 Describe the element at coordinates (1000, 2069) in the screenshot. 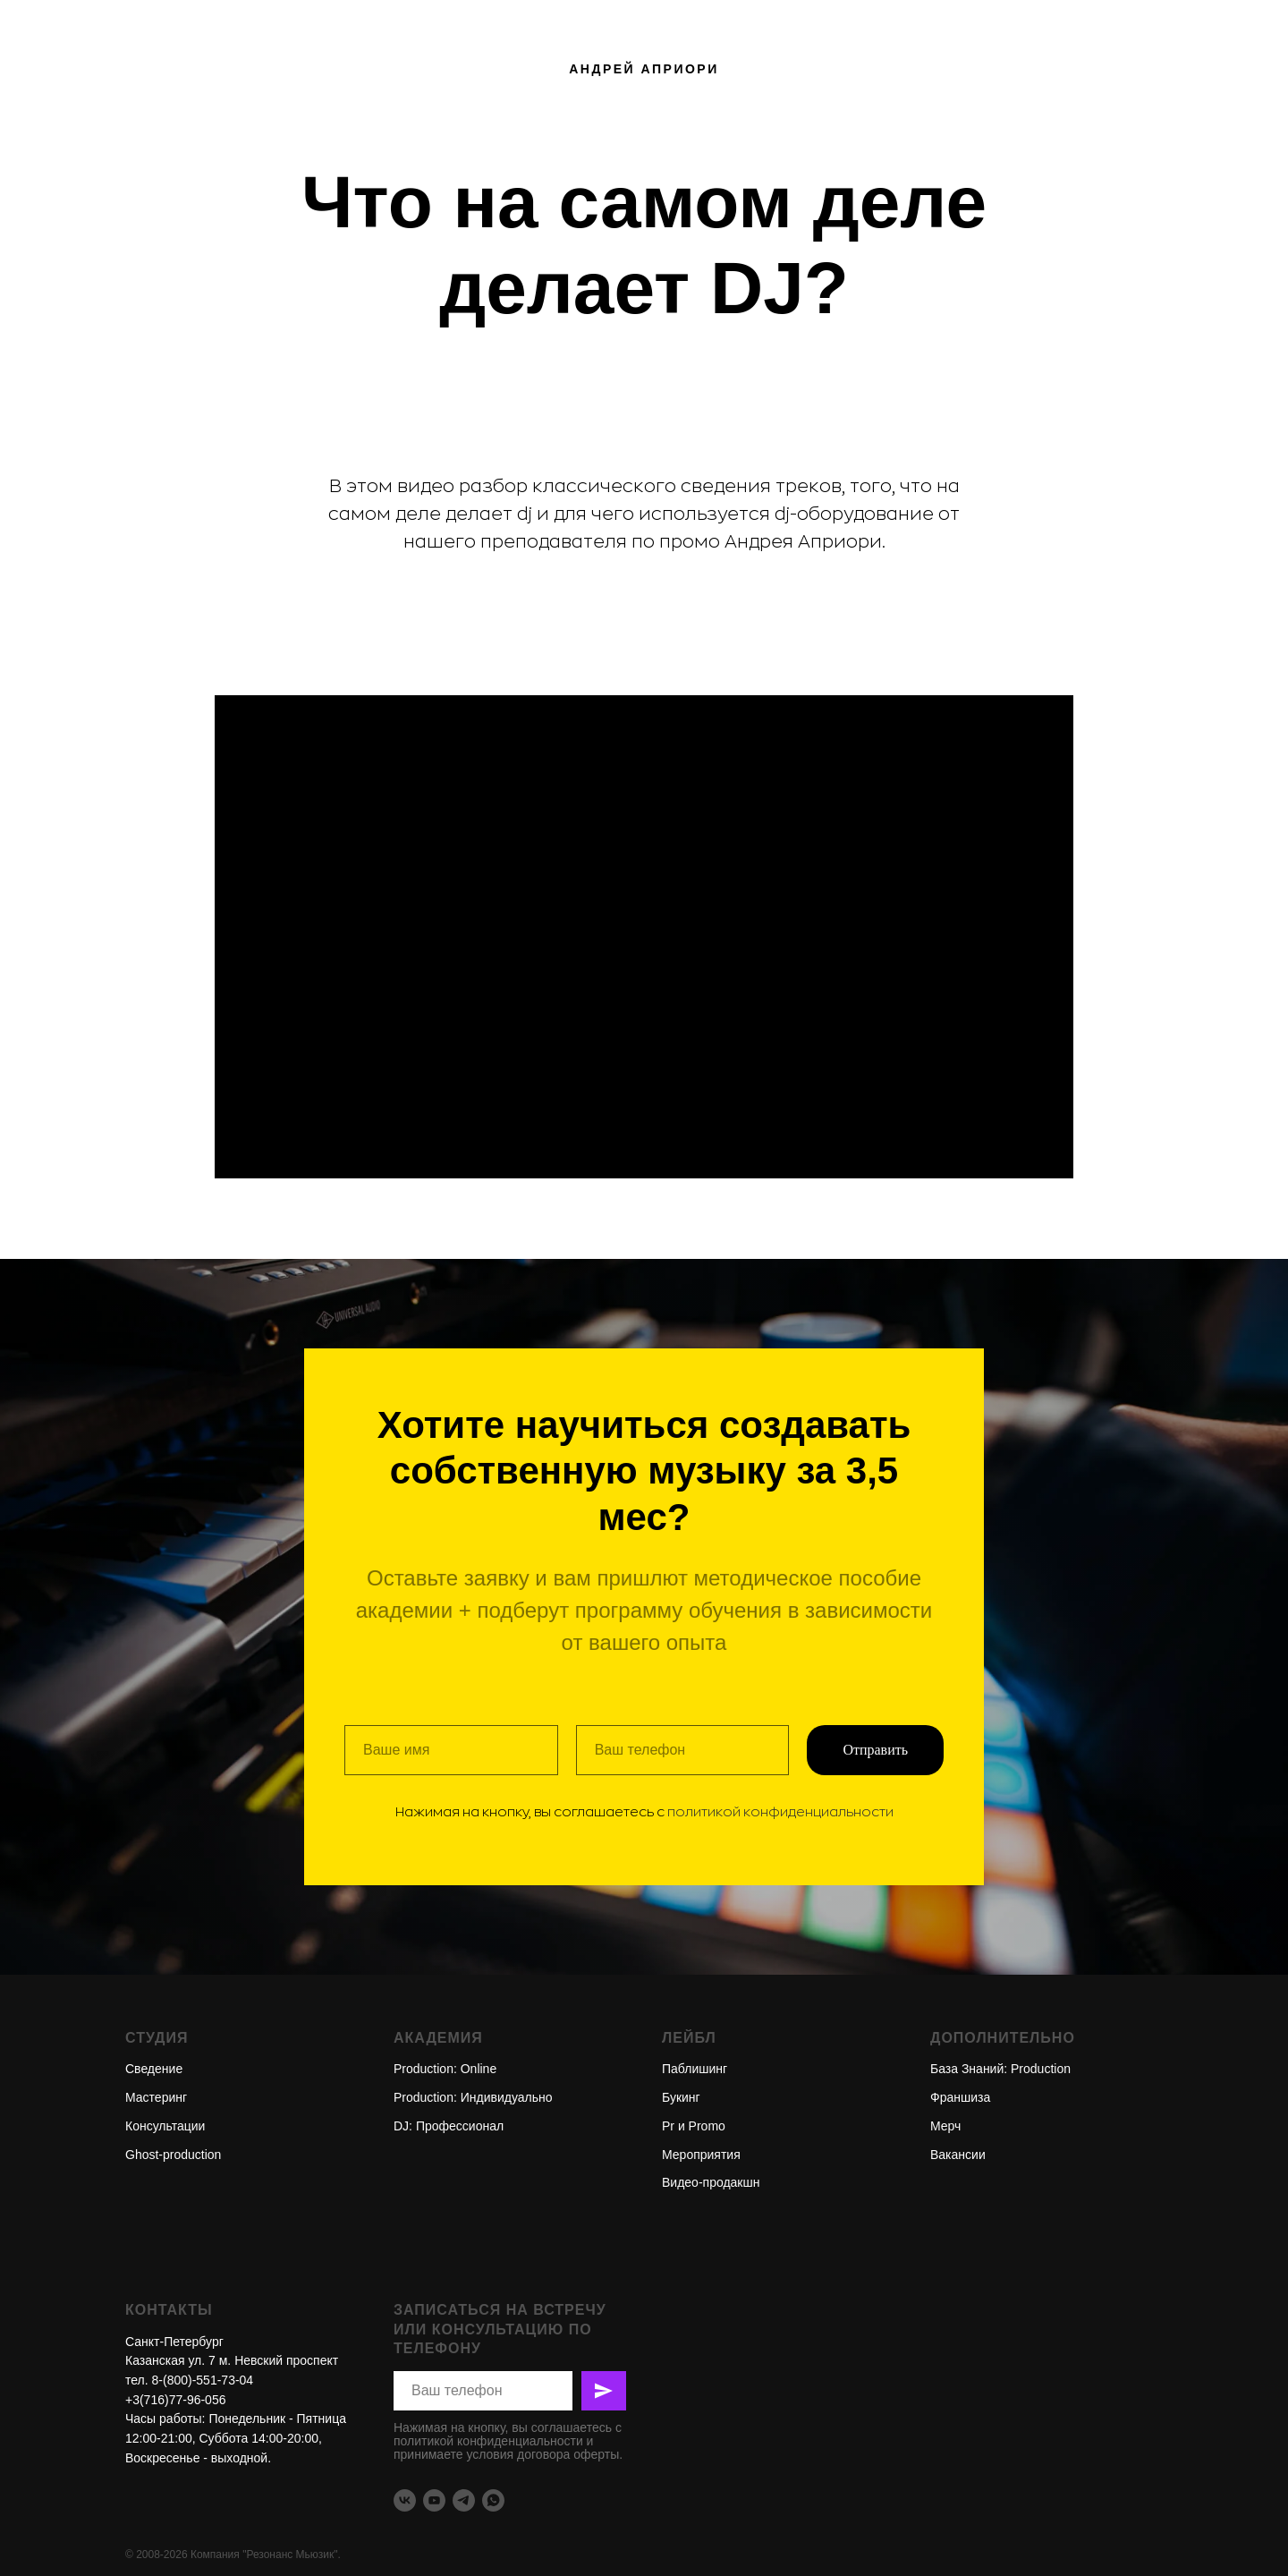

I see `База Знаний: Production` at that location.